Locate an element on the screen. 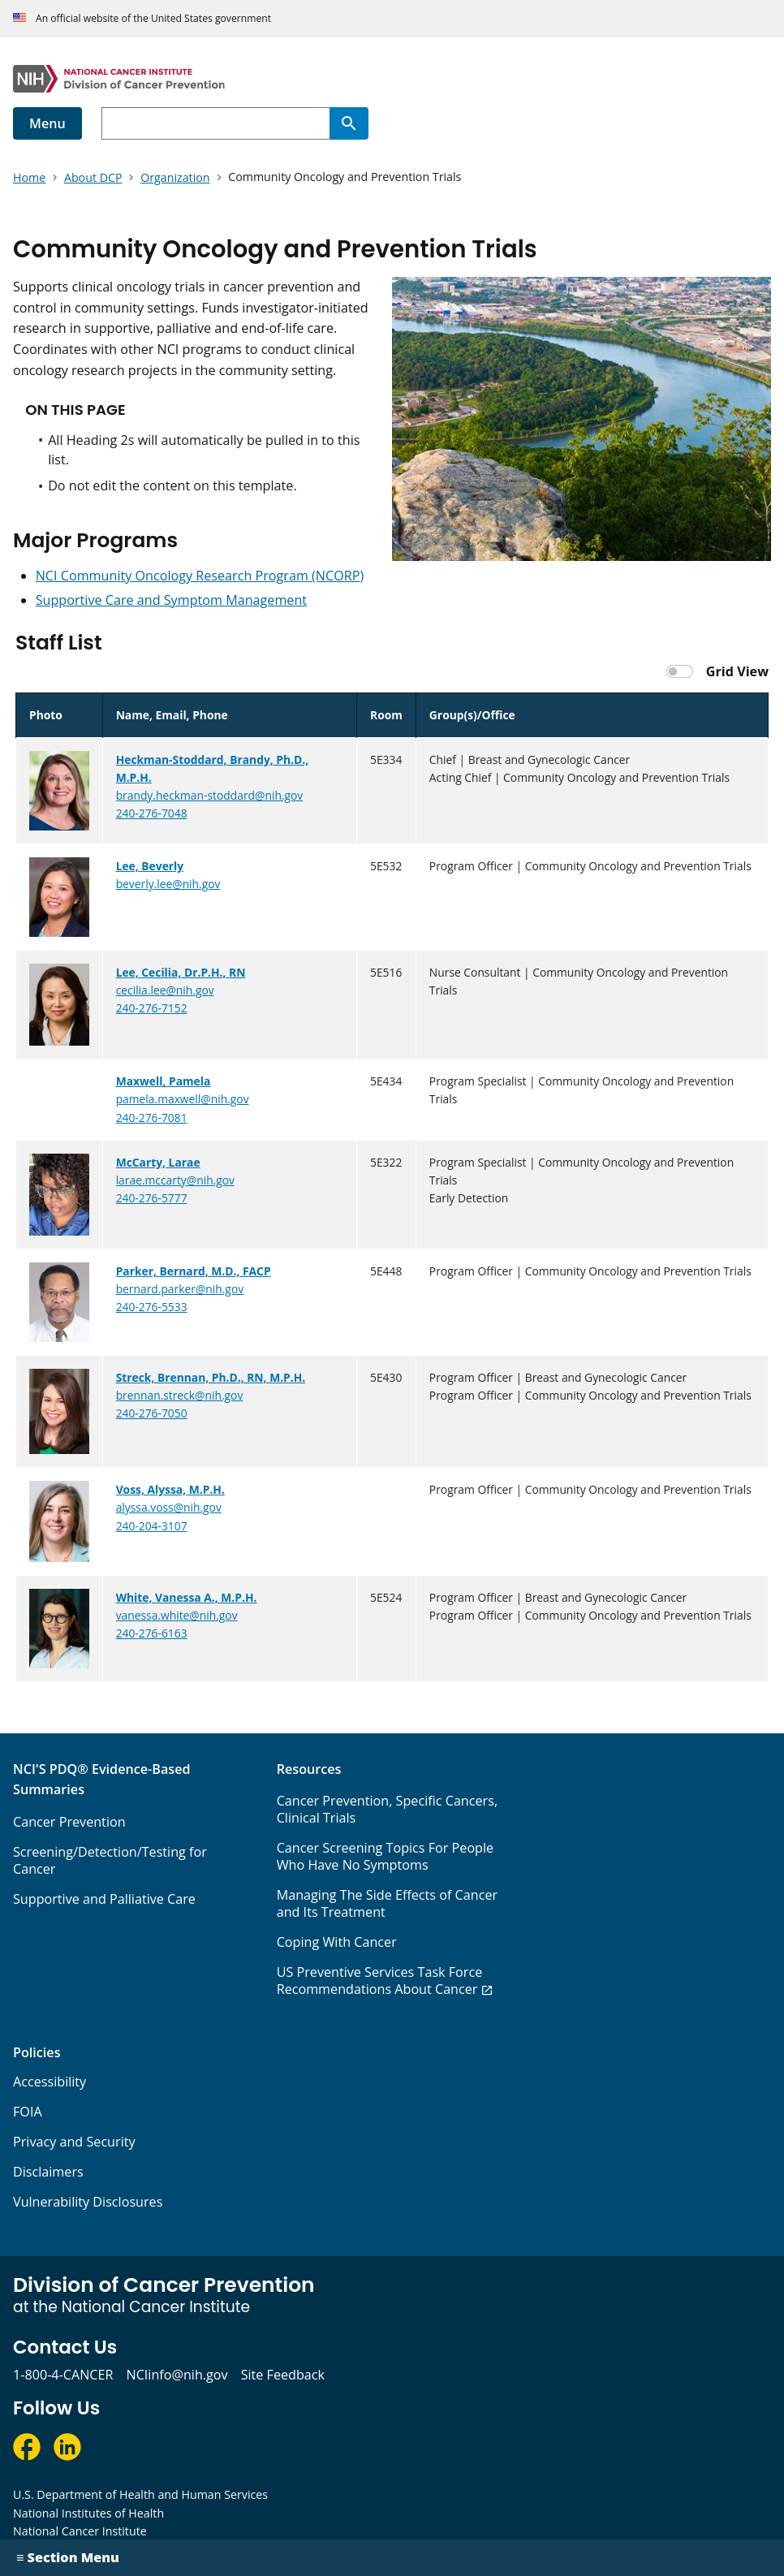 Image resolution: width=784 pixels, height=2576 pixels. US Preventive Services Task Force Recommendations About Cancer is located at coordinates (380, 1980).